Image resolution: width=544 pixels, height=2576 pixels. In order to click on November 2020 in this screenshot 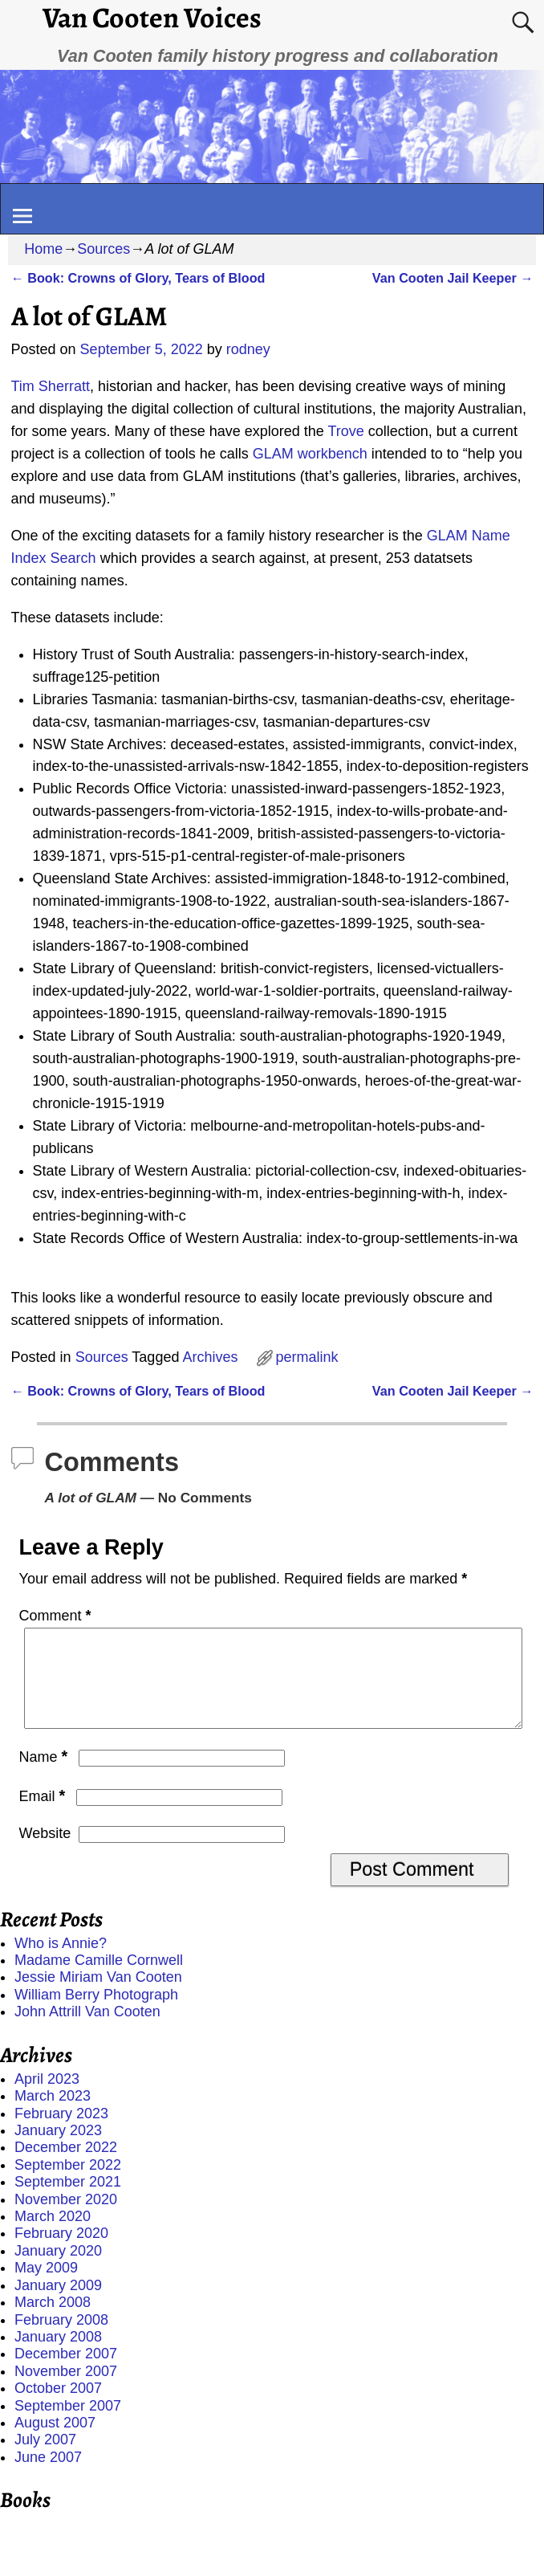, I will do `click(65, 2219)`.